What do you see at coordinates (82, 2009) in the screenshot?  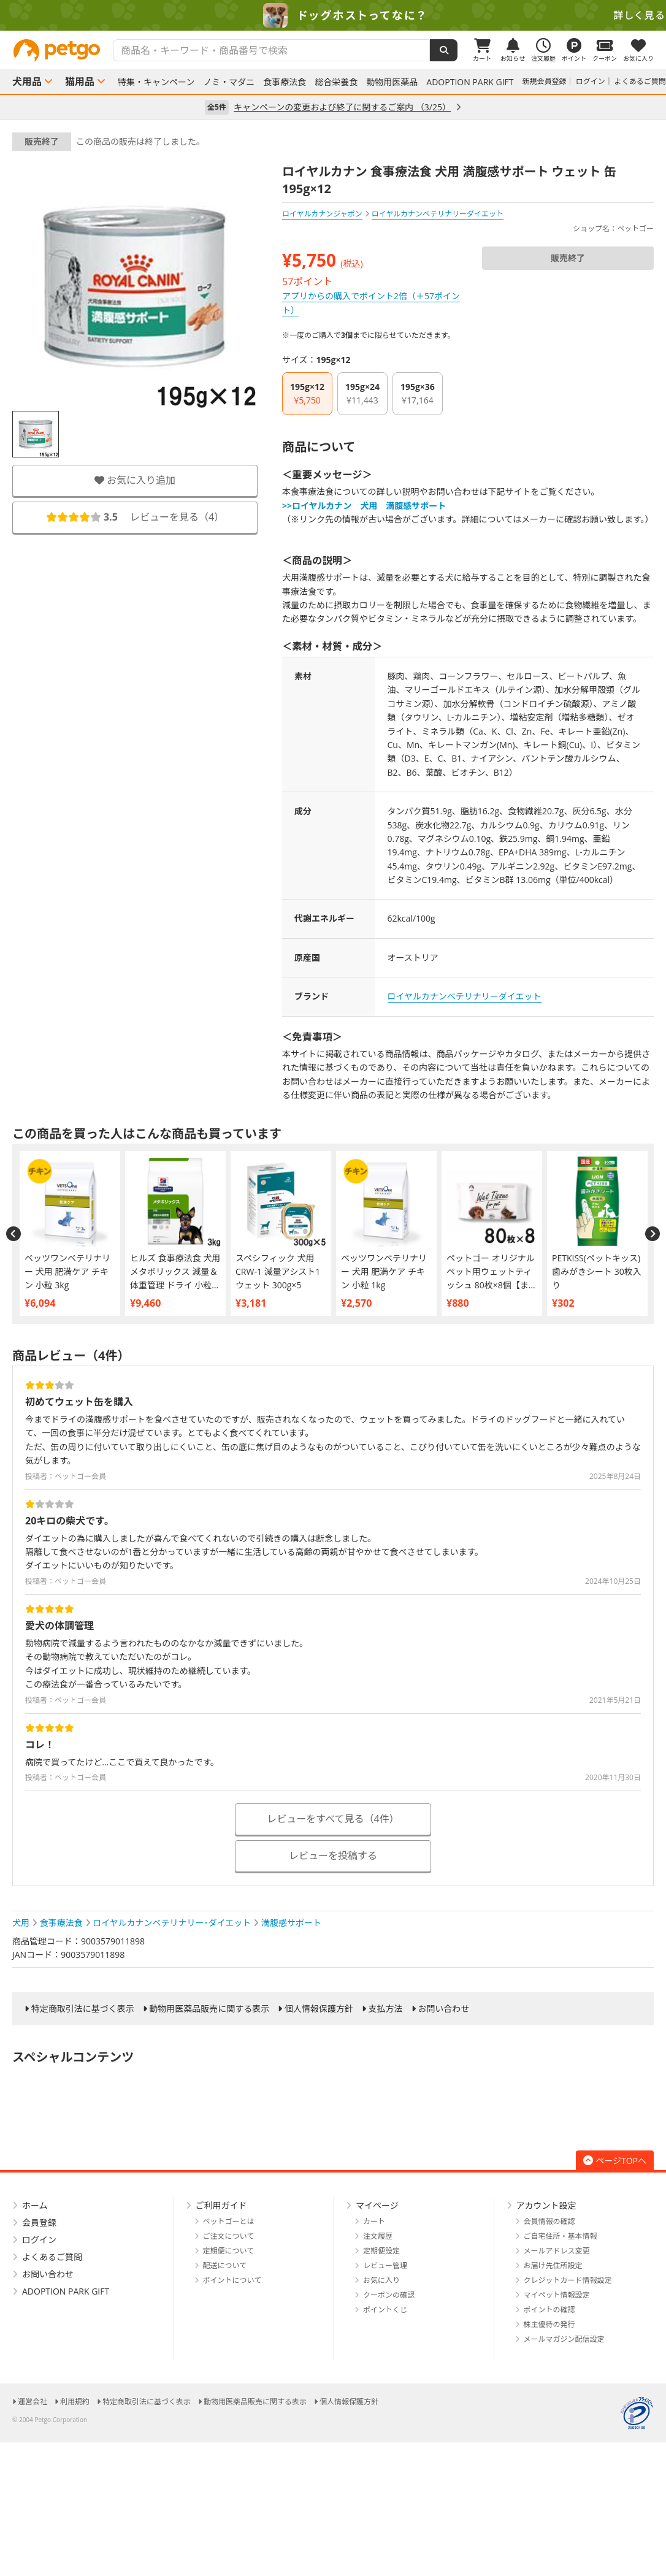 I see `特定商取引法に基づく表示` at bounding box center [82, 2009].